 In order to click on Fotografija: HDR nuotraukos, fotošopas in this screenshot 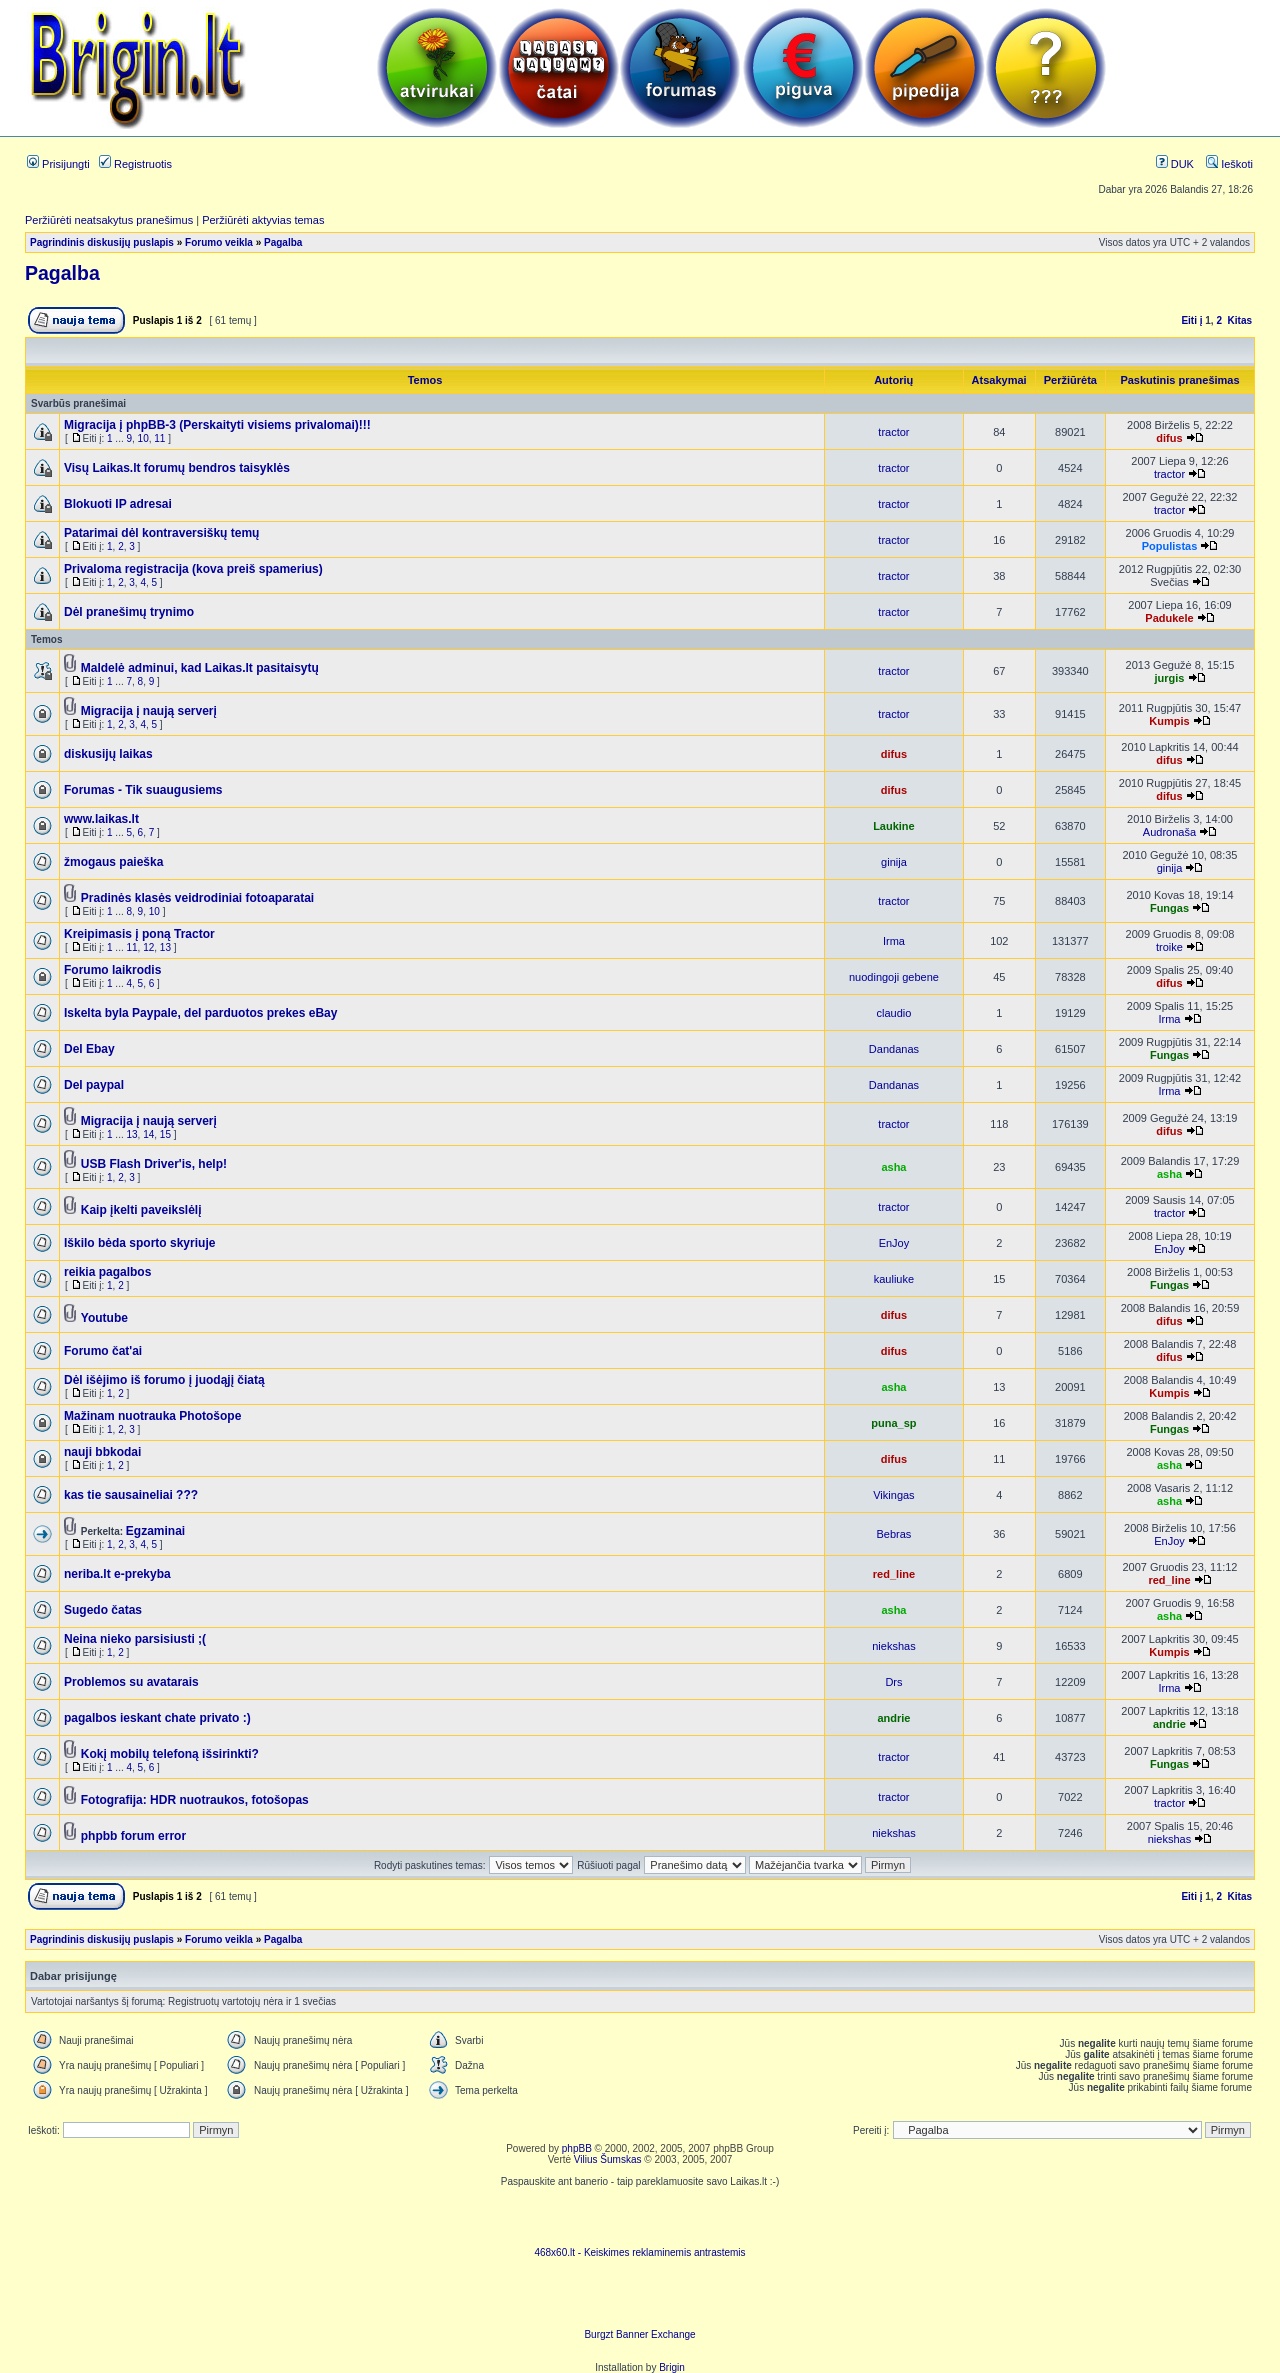, I will do `click(195, 1800)`.